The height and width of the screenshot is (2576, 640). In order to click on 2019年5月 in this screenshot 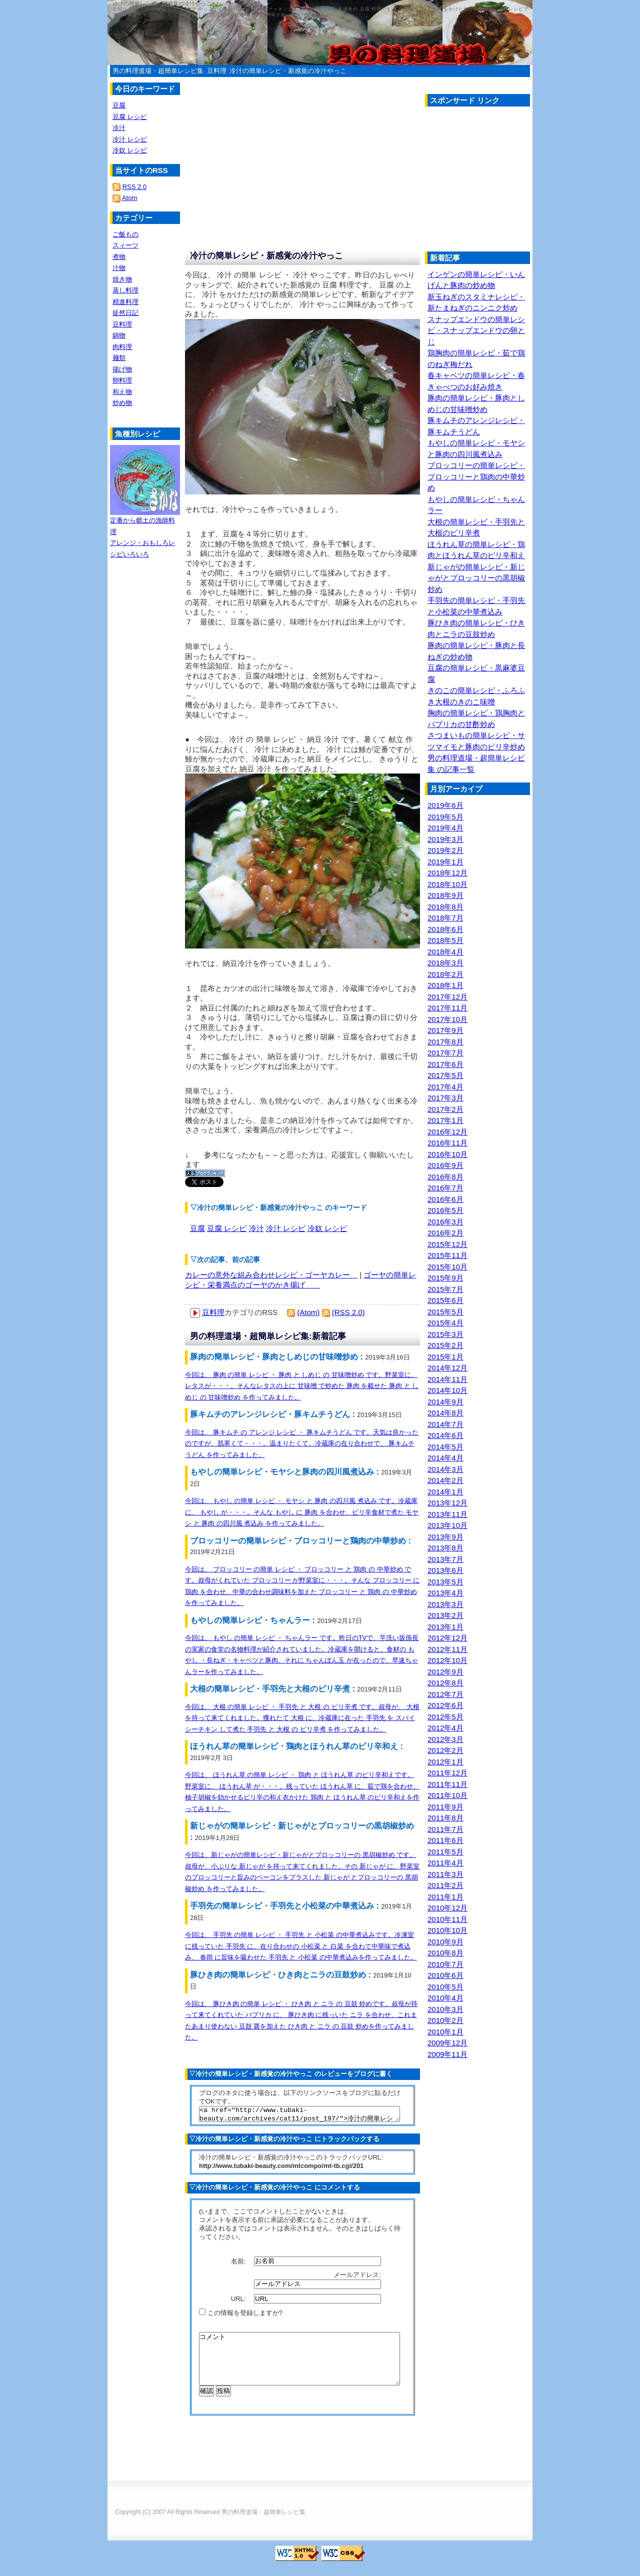, I will do `click(446, 816)`.